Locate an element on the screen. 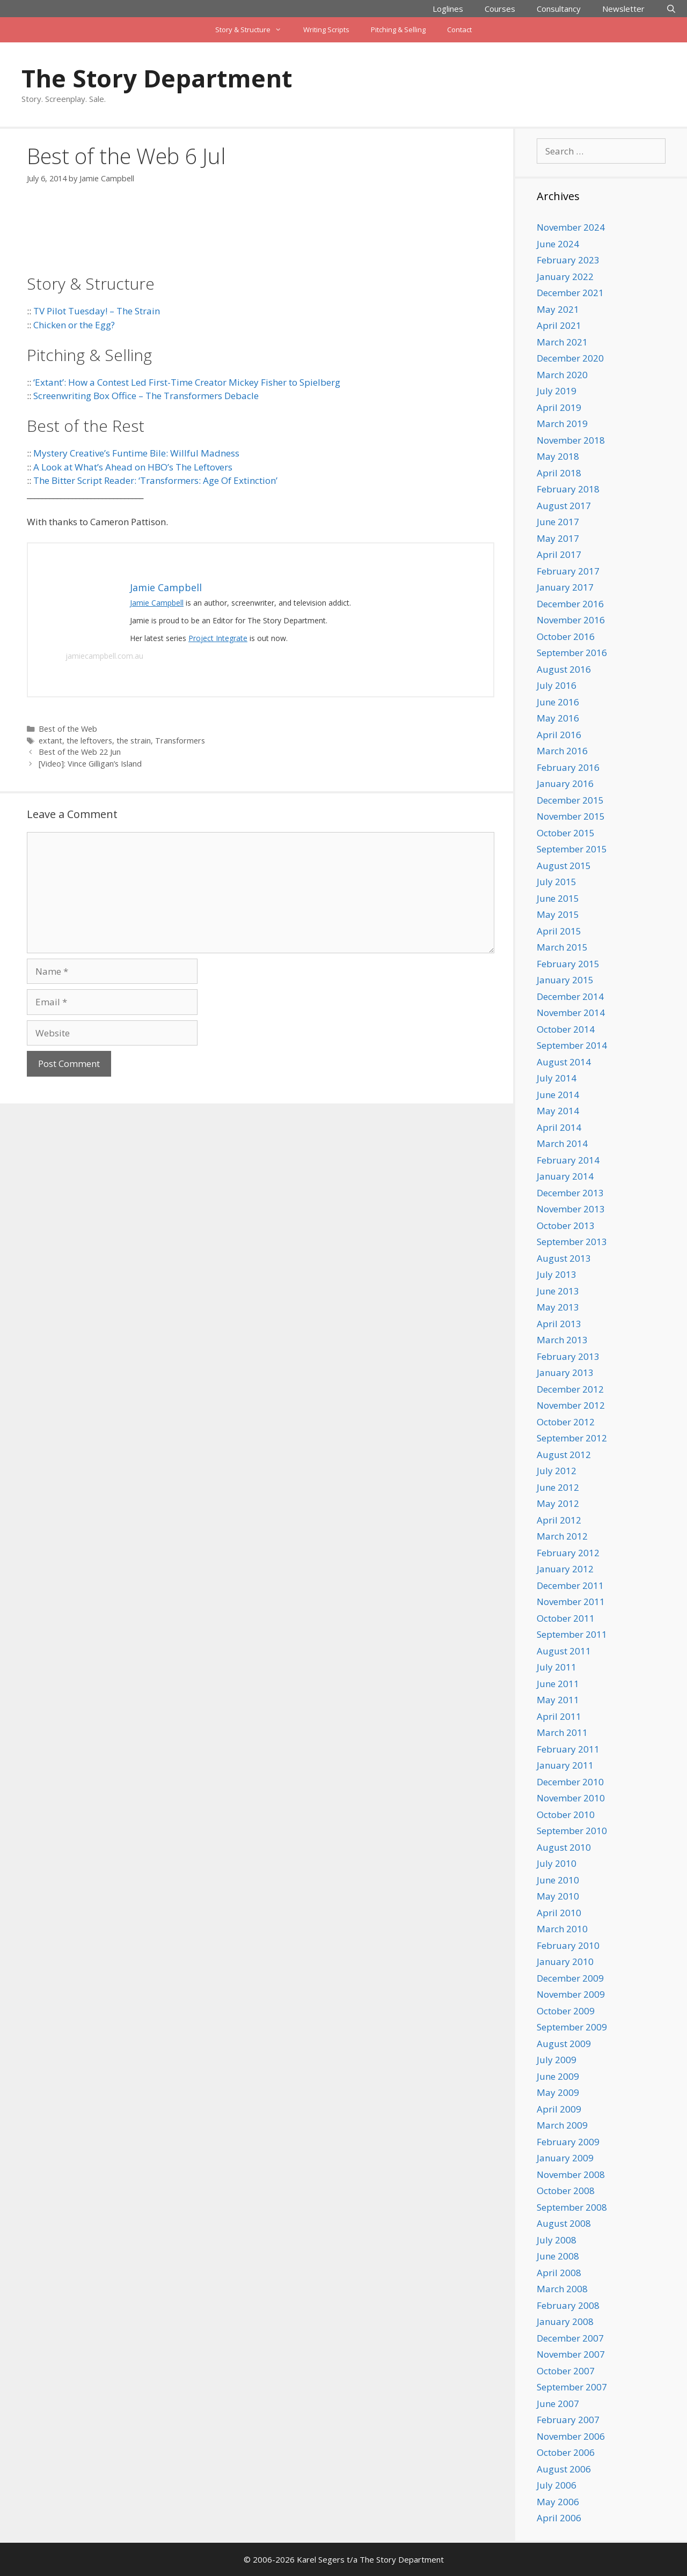 The height and width of the screenshot is (2576, 687). jamiecampbell.com.au is located at coordinates (104, 656).